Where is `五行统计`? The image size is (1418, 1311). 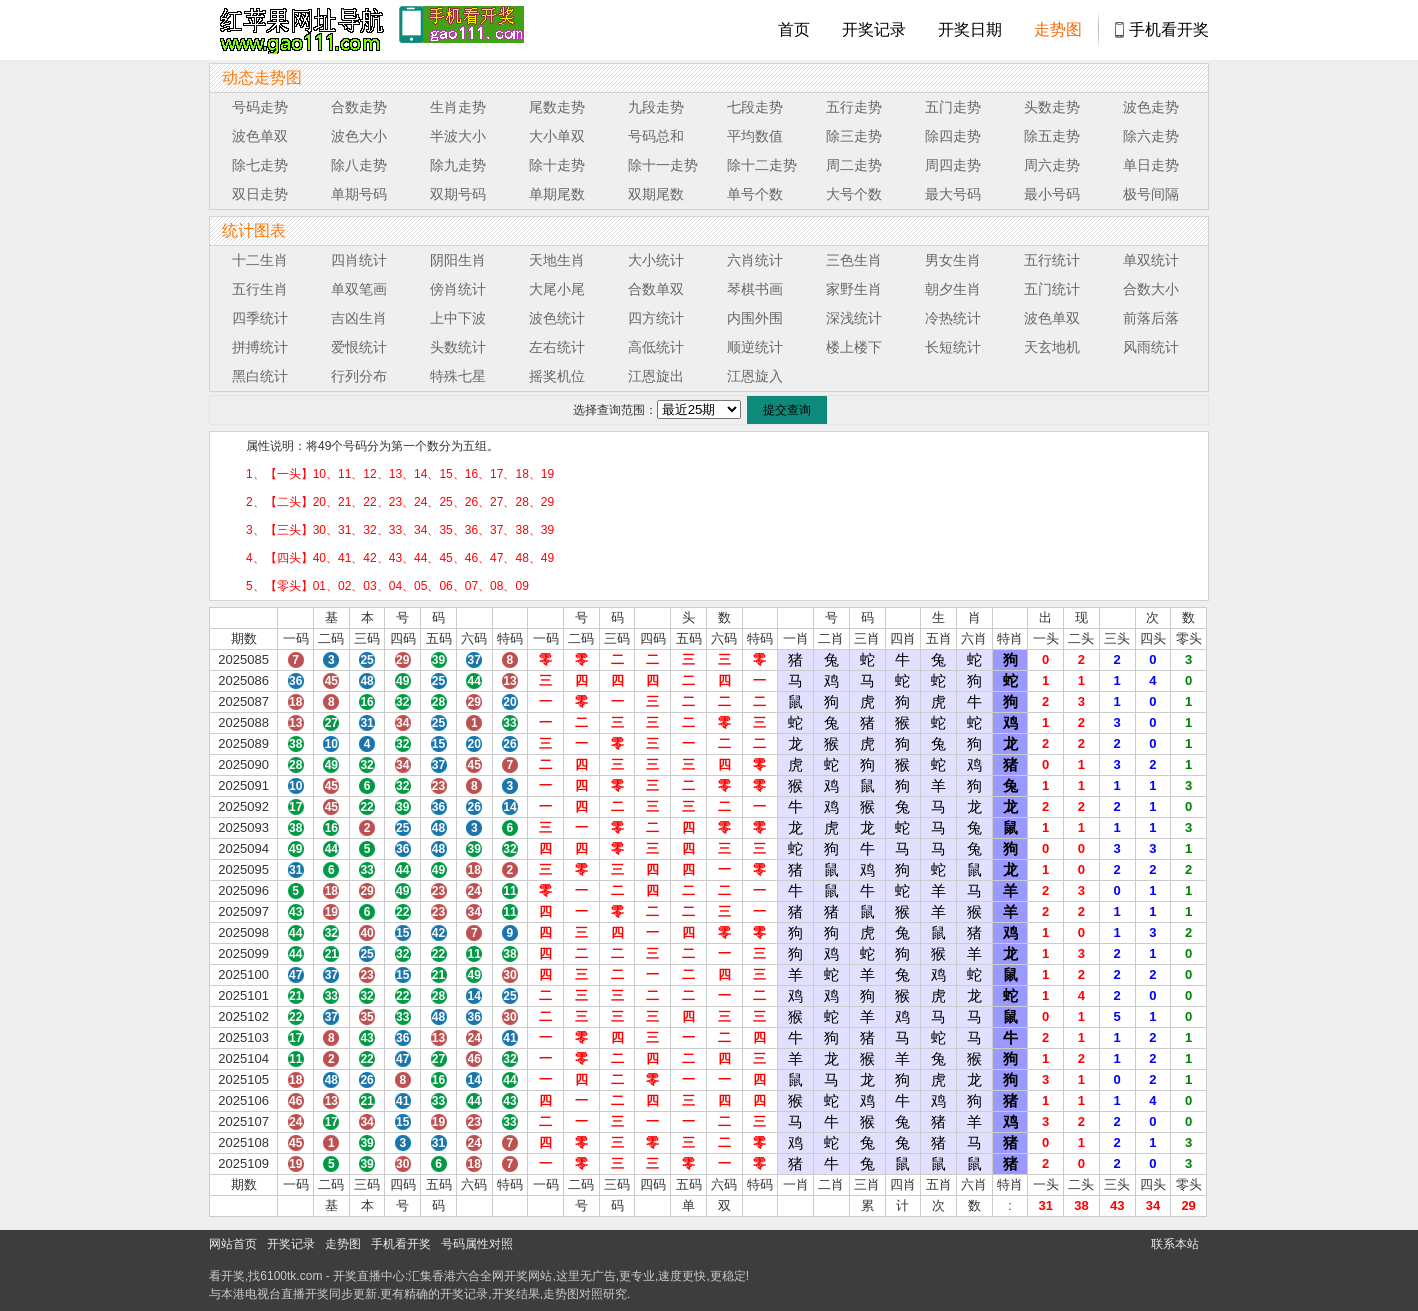
五行统计 is located at coordinates (1052, 260).